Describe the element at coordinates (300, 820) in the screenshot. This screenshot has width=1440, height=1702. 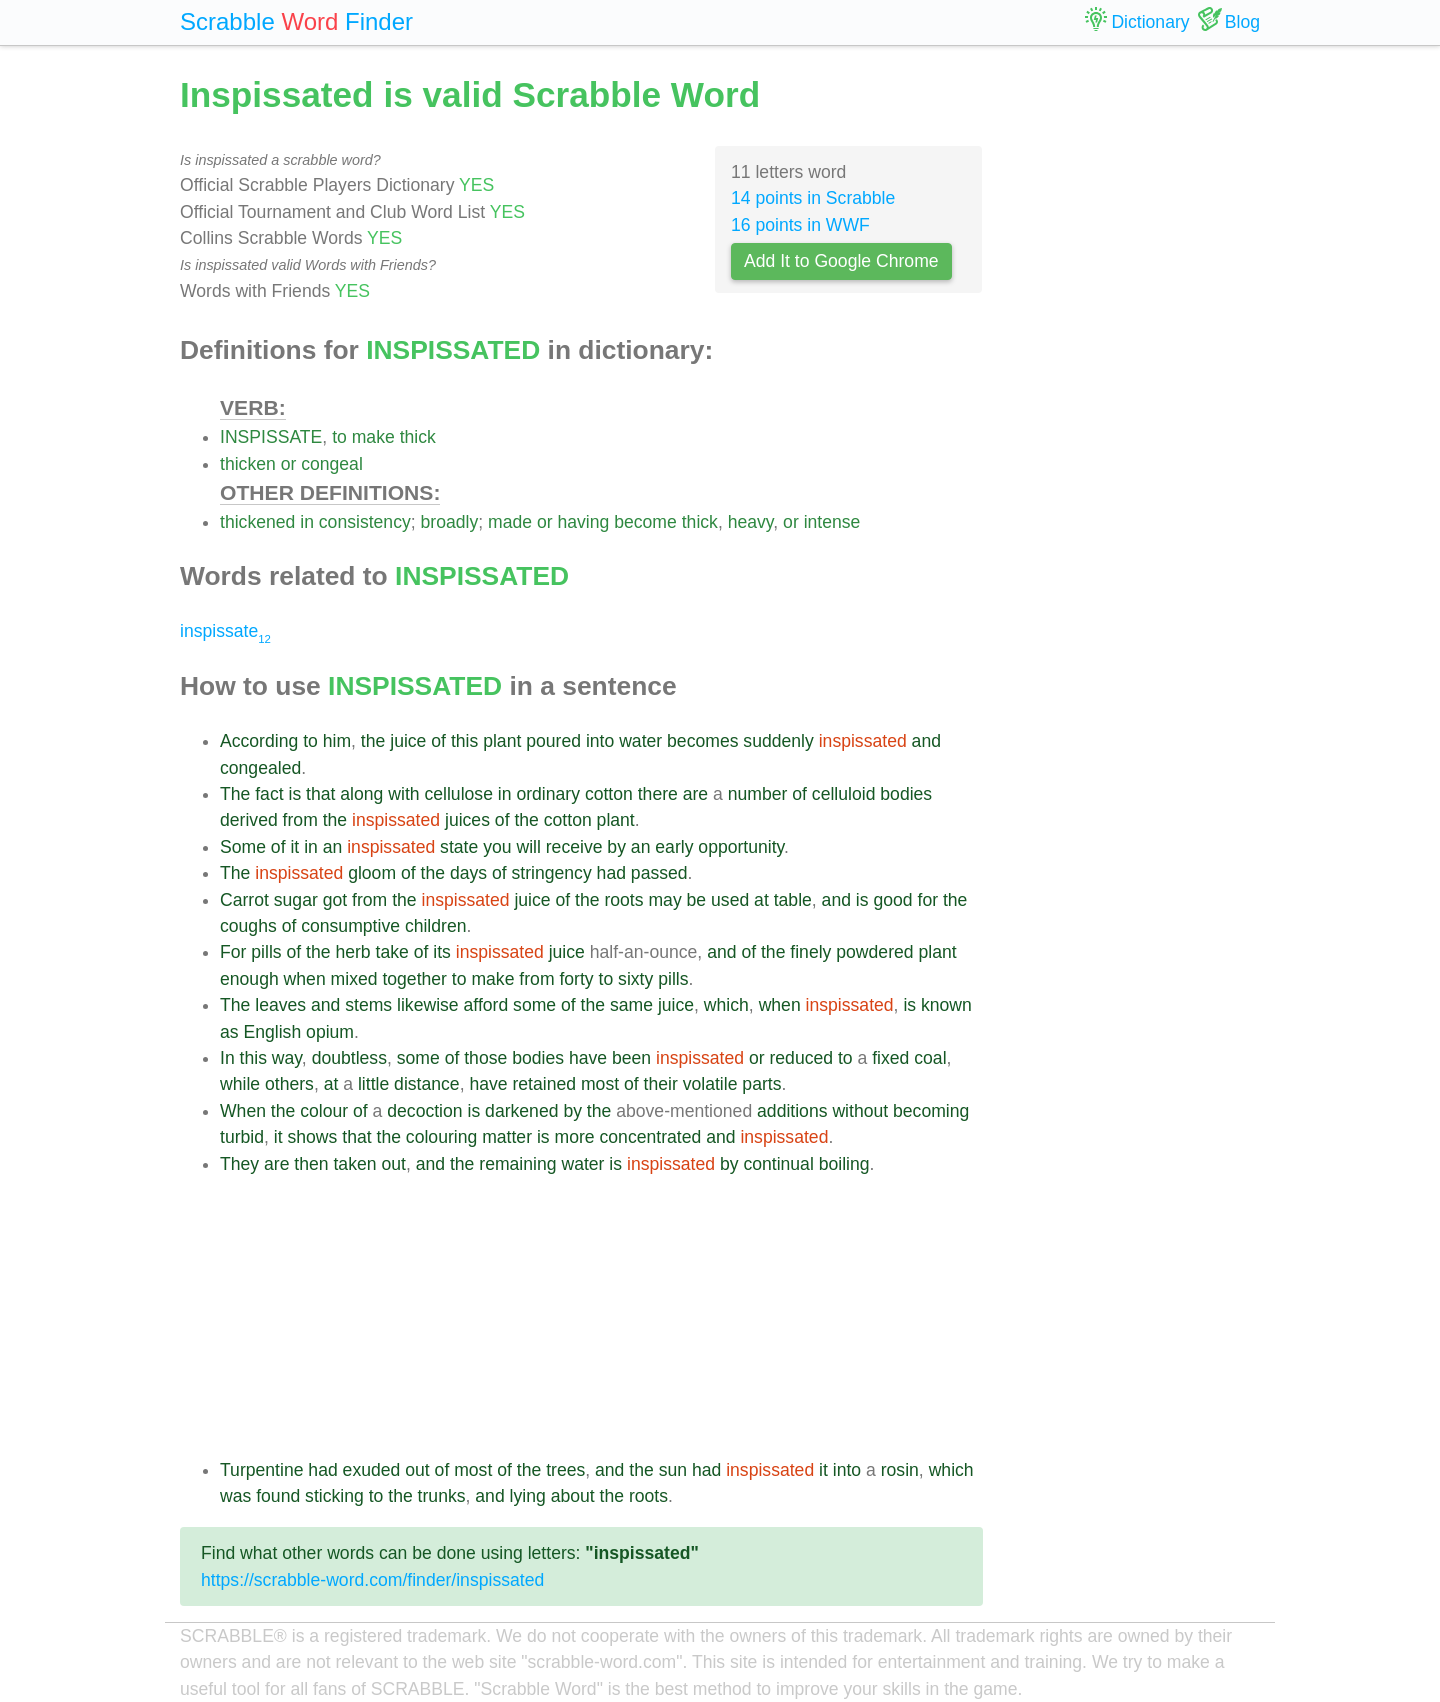
I see `from` at that location.